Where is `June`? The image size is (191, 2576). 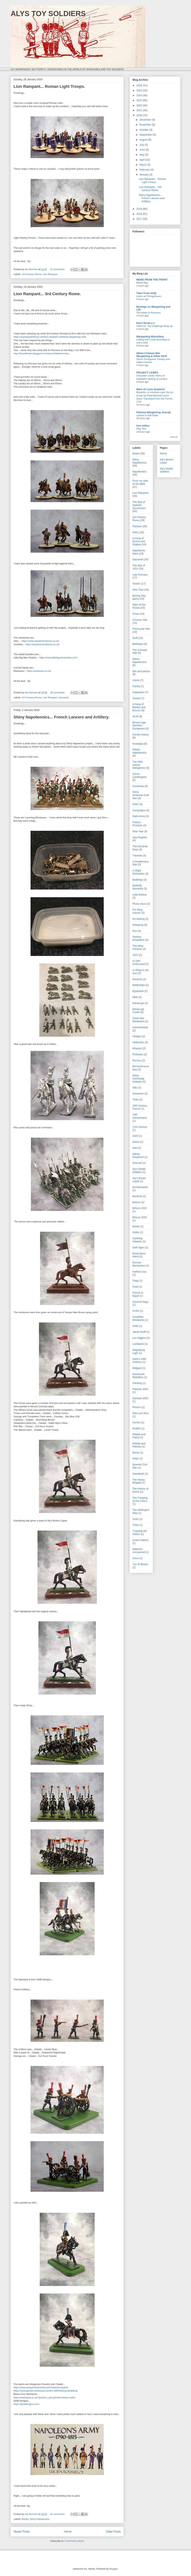 June is located at coordinates (142, 149).